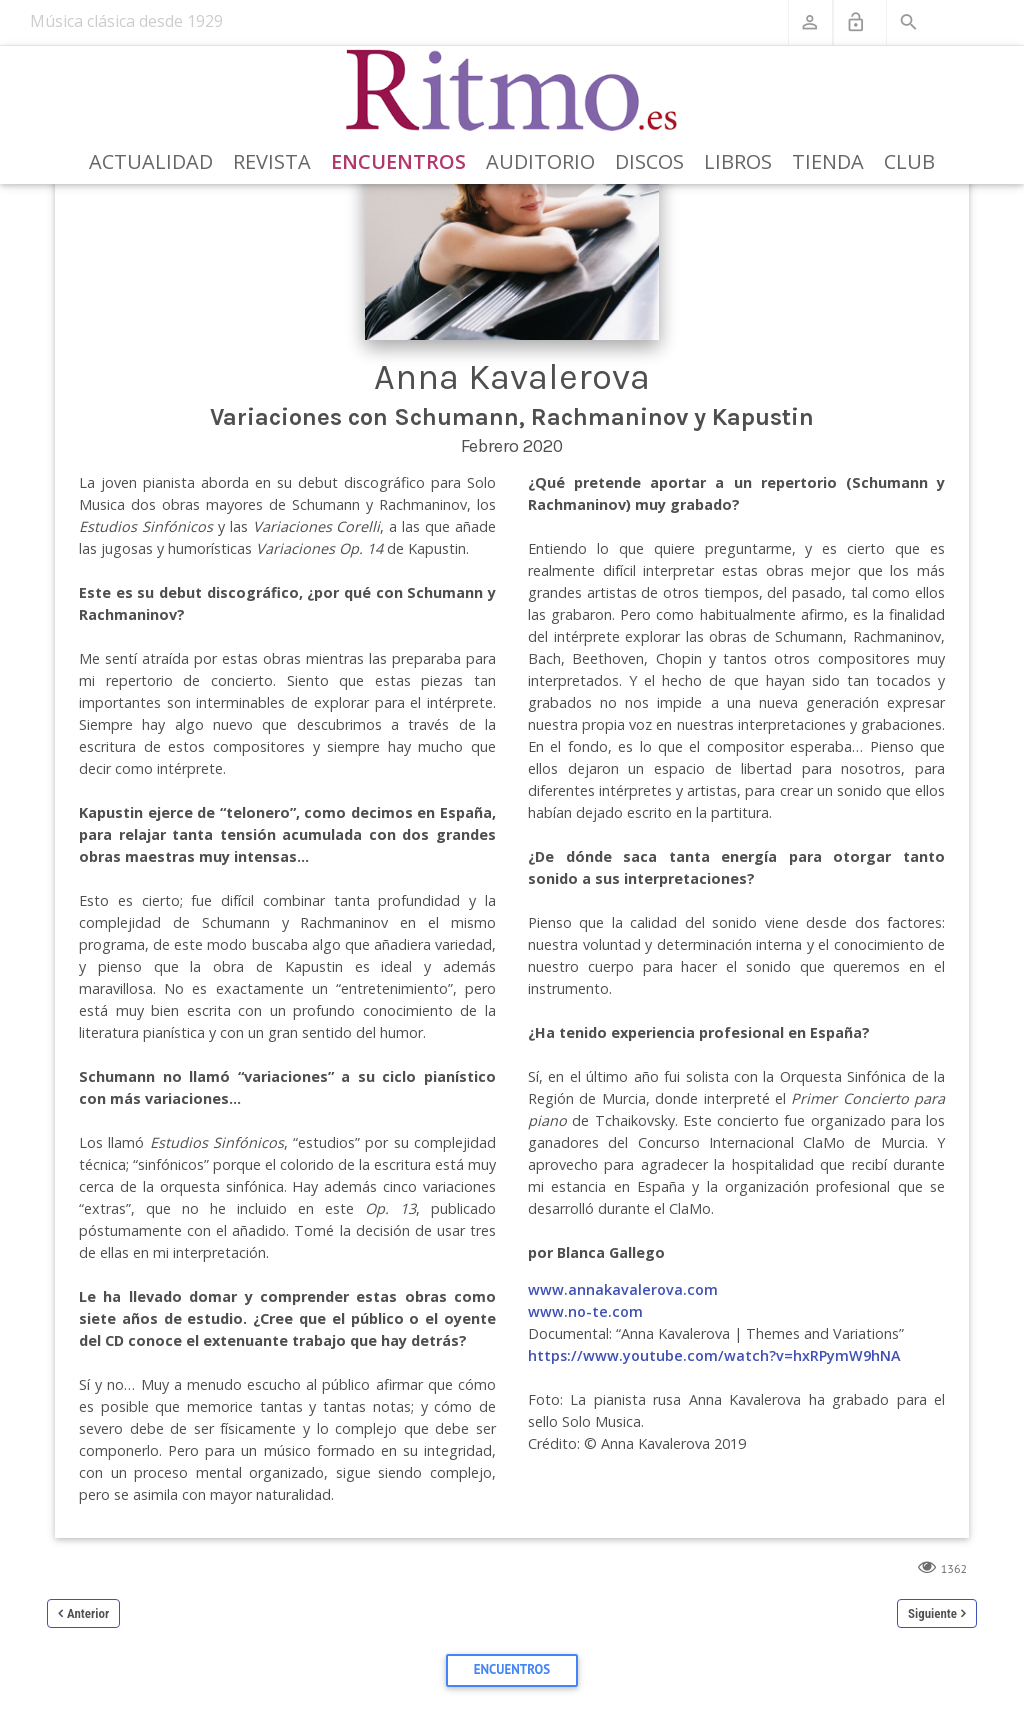  I want to click on Actualidad, so click(151, 161).